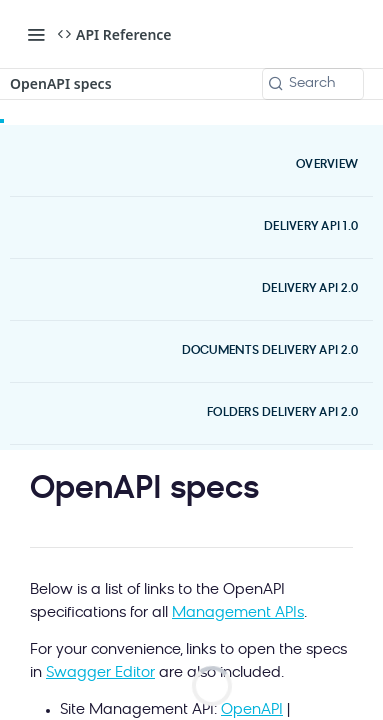  What do you see at coordinates (252, 710) in the screenshot?
I see `OpenAPI` at bounding box center [252, 710].